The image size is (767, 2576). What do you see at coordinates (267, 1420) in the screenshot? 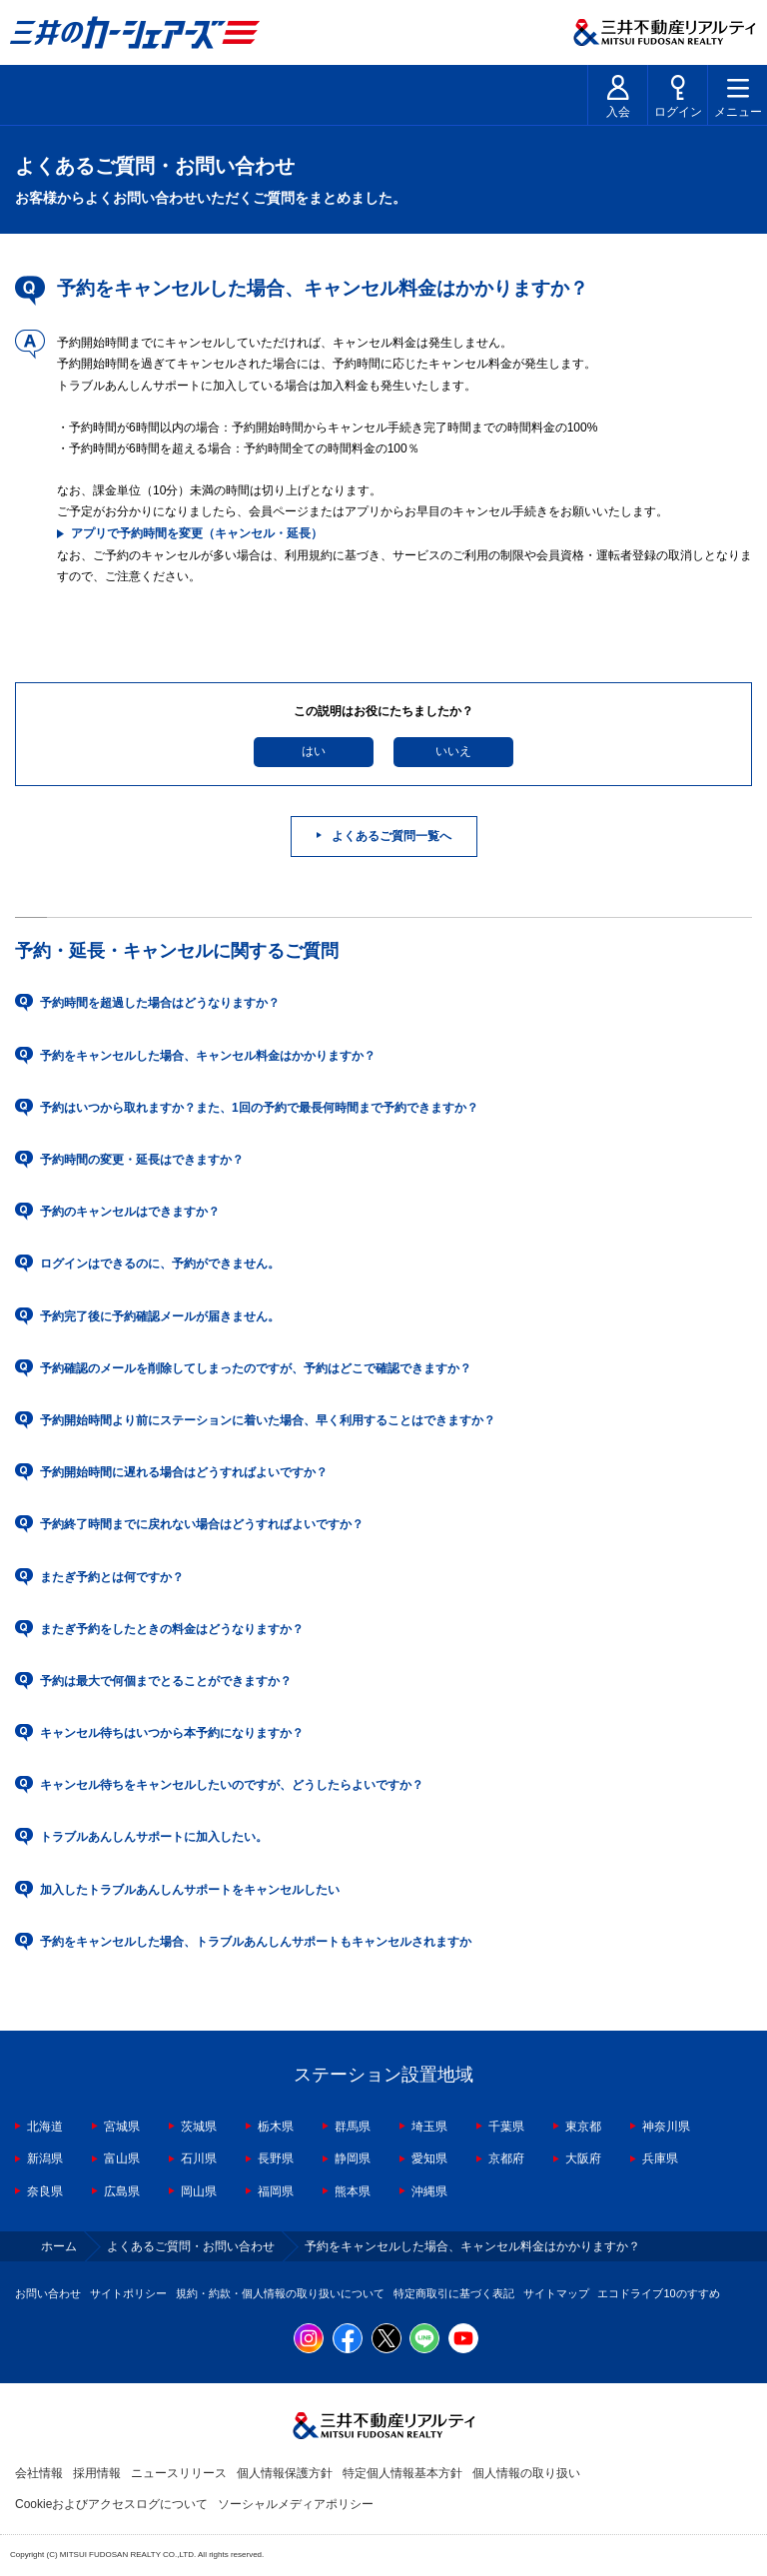
I see `予約開始時間より前にステーションに着いた場合、早く利用することはできますか？` at bounding box center [267, 1420].